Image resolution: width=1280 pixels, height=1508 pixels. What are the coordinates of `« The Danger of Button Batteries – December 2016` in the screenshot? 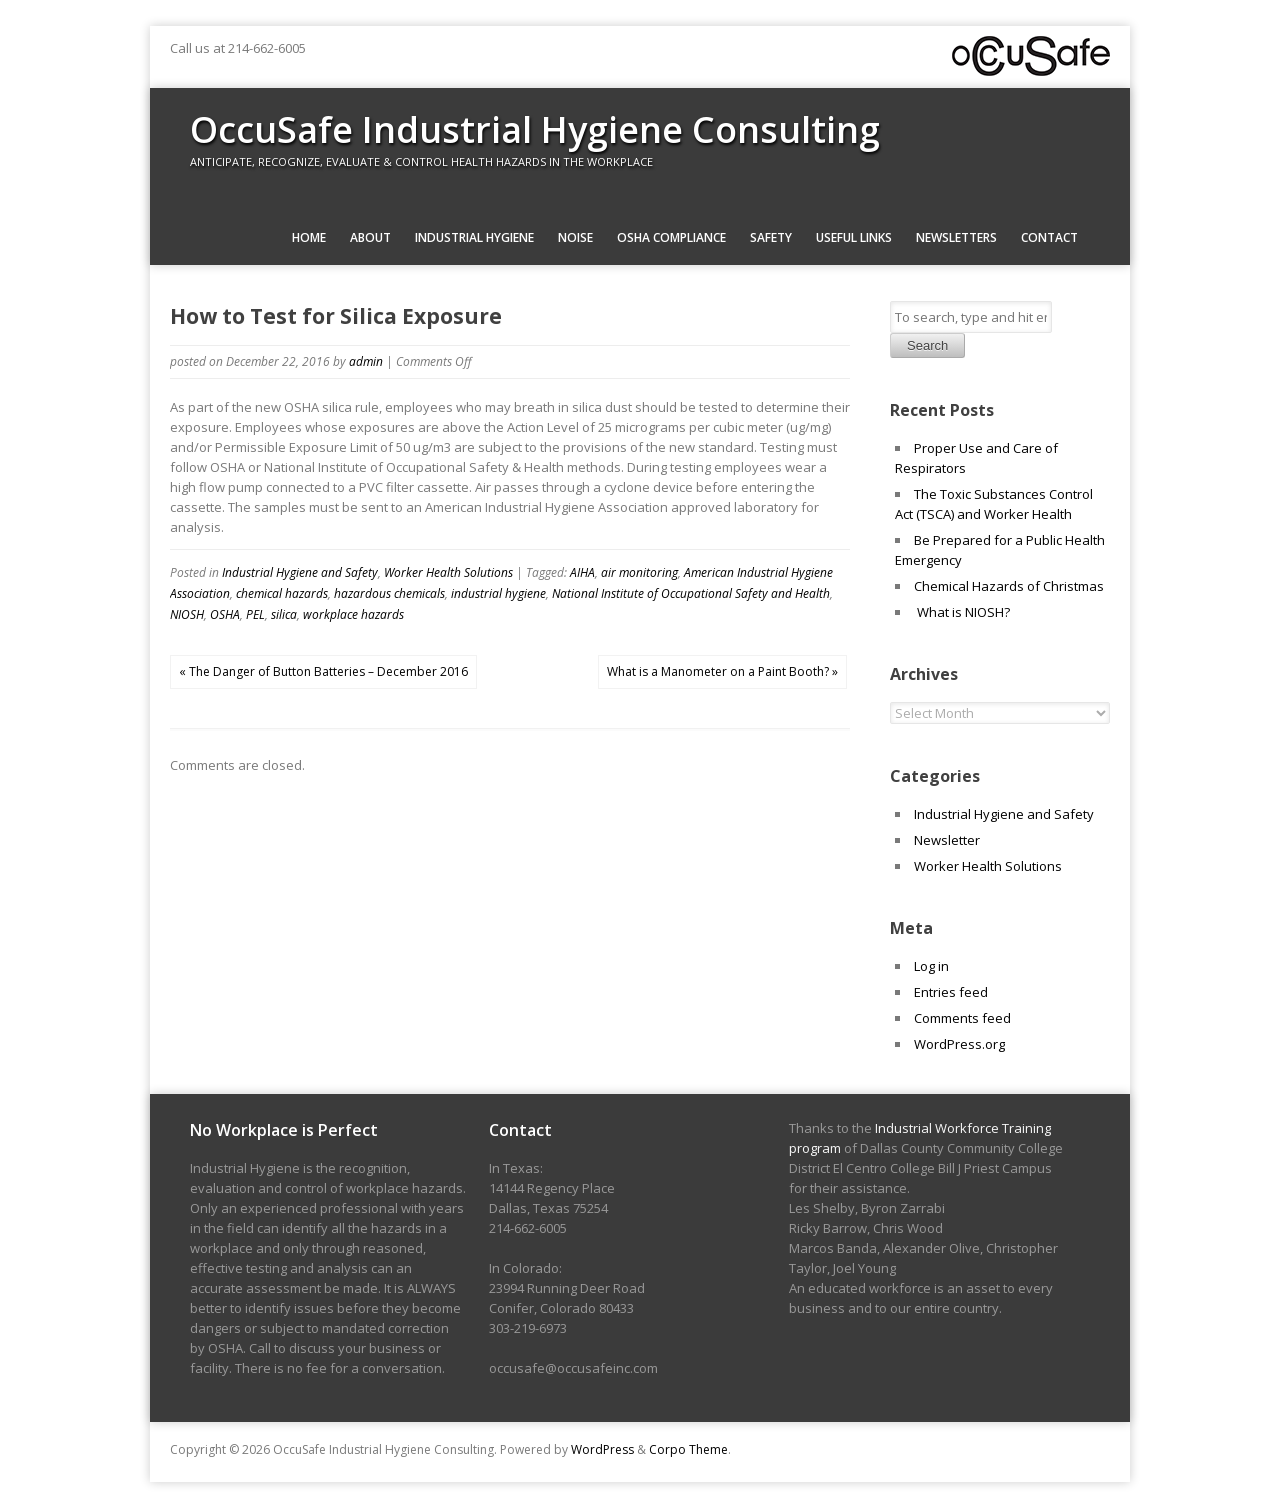 It's located at (323, 671).